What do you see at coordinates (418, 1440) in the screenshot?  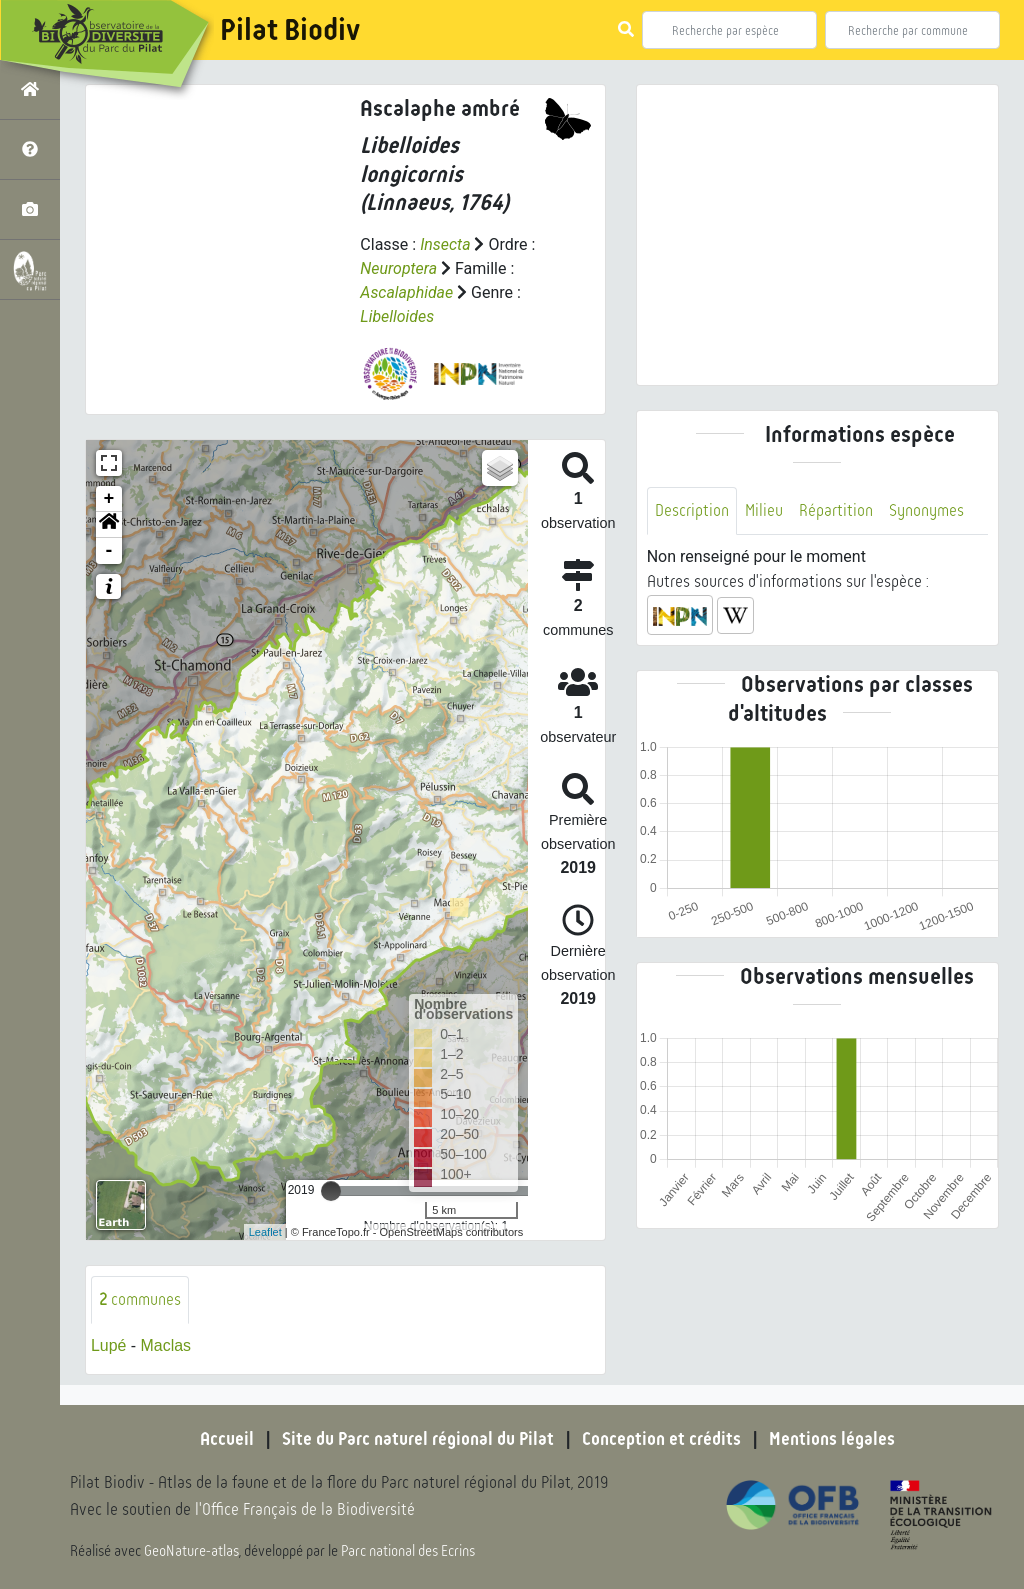 I see `Site du Parc naturel régional du Pilat` at bounding box center [418, 1440].